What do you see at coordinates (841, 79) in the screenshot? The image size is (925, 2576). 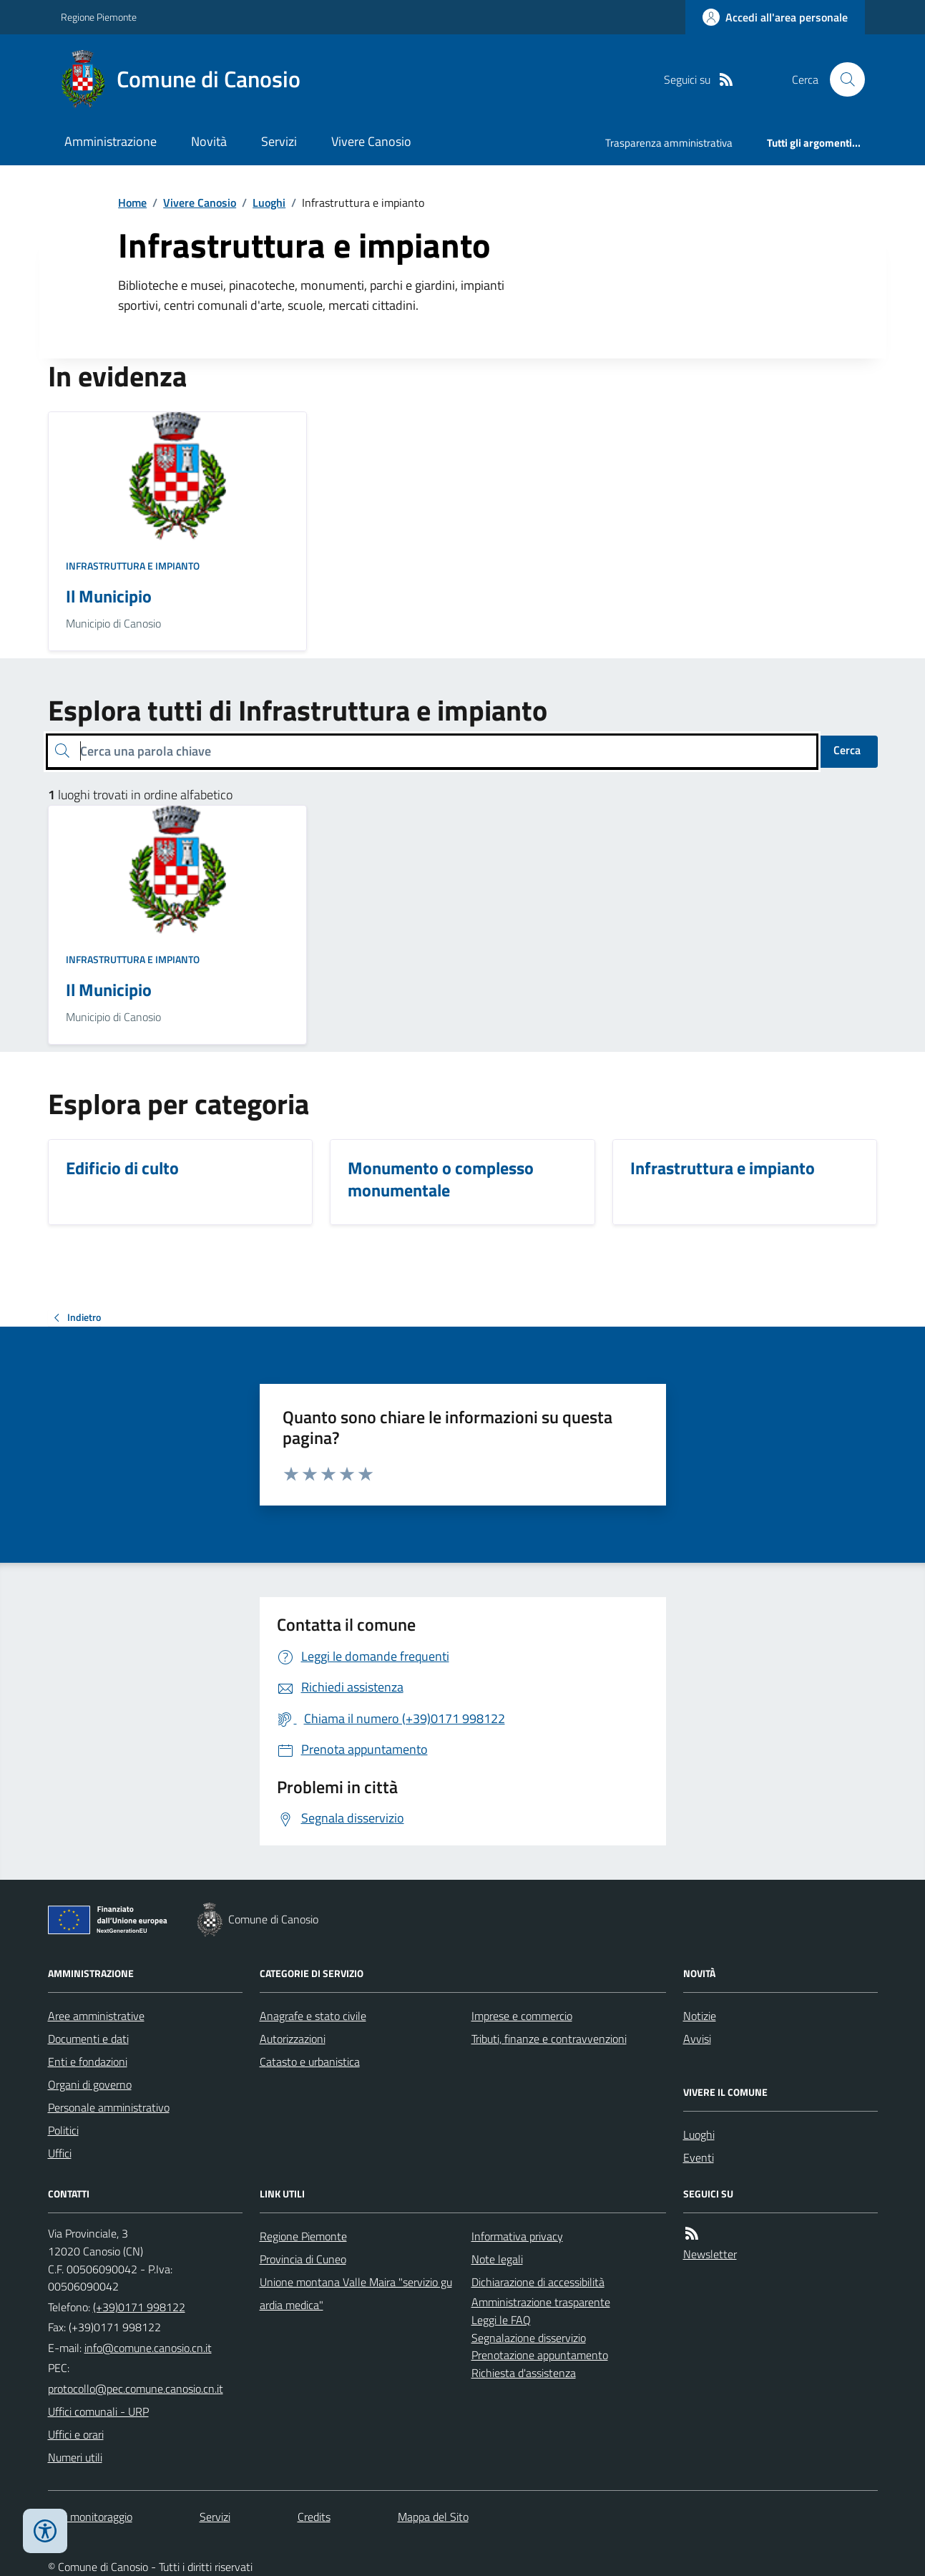 I see `[Cerca nel sito]` at bounding box center [841, 79].